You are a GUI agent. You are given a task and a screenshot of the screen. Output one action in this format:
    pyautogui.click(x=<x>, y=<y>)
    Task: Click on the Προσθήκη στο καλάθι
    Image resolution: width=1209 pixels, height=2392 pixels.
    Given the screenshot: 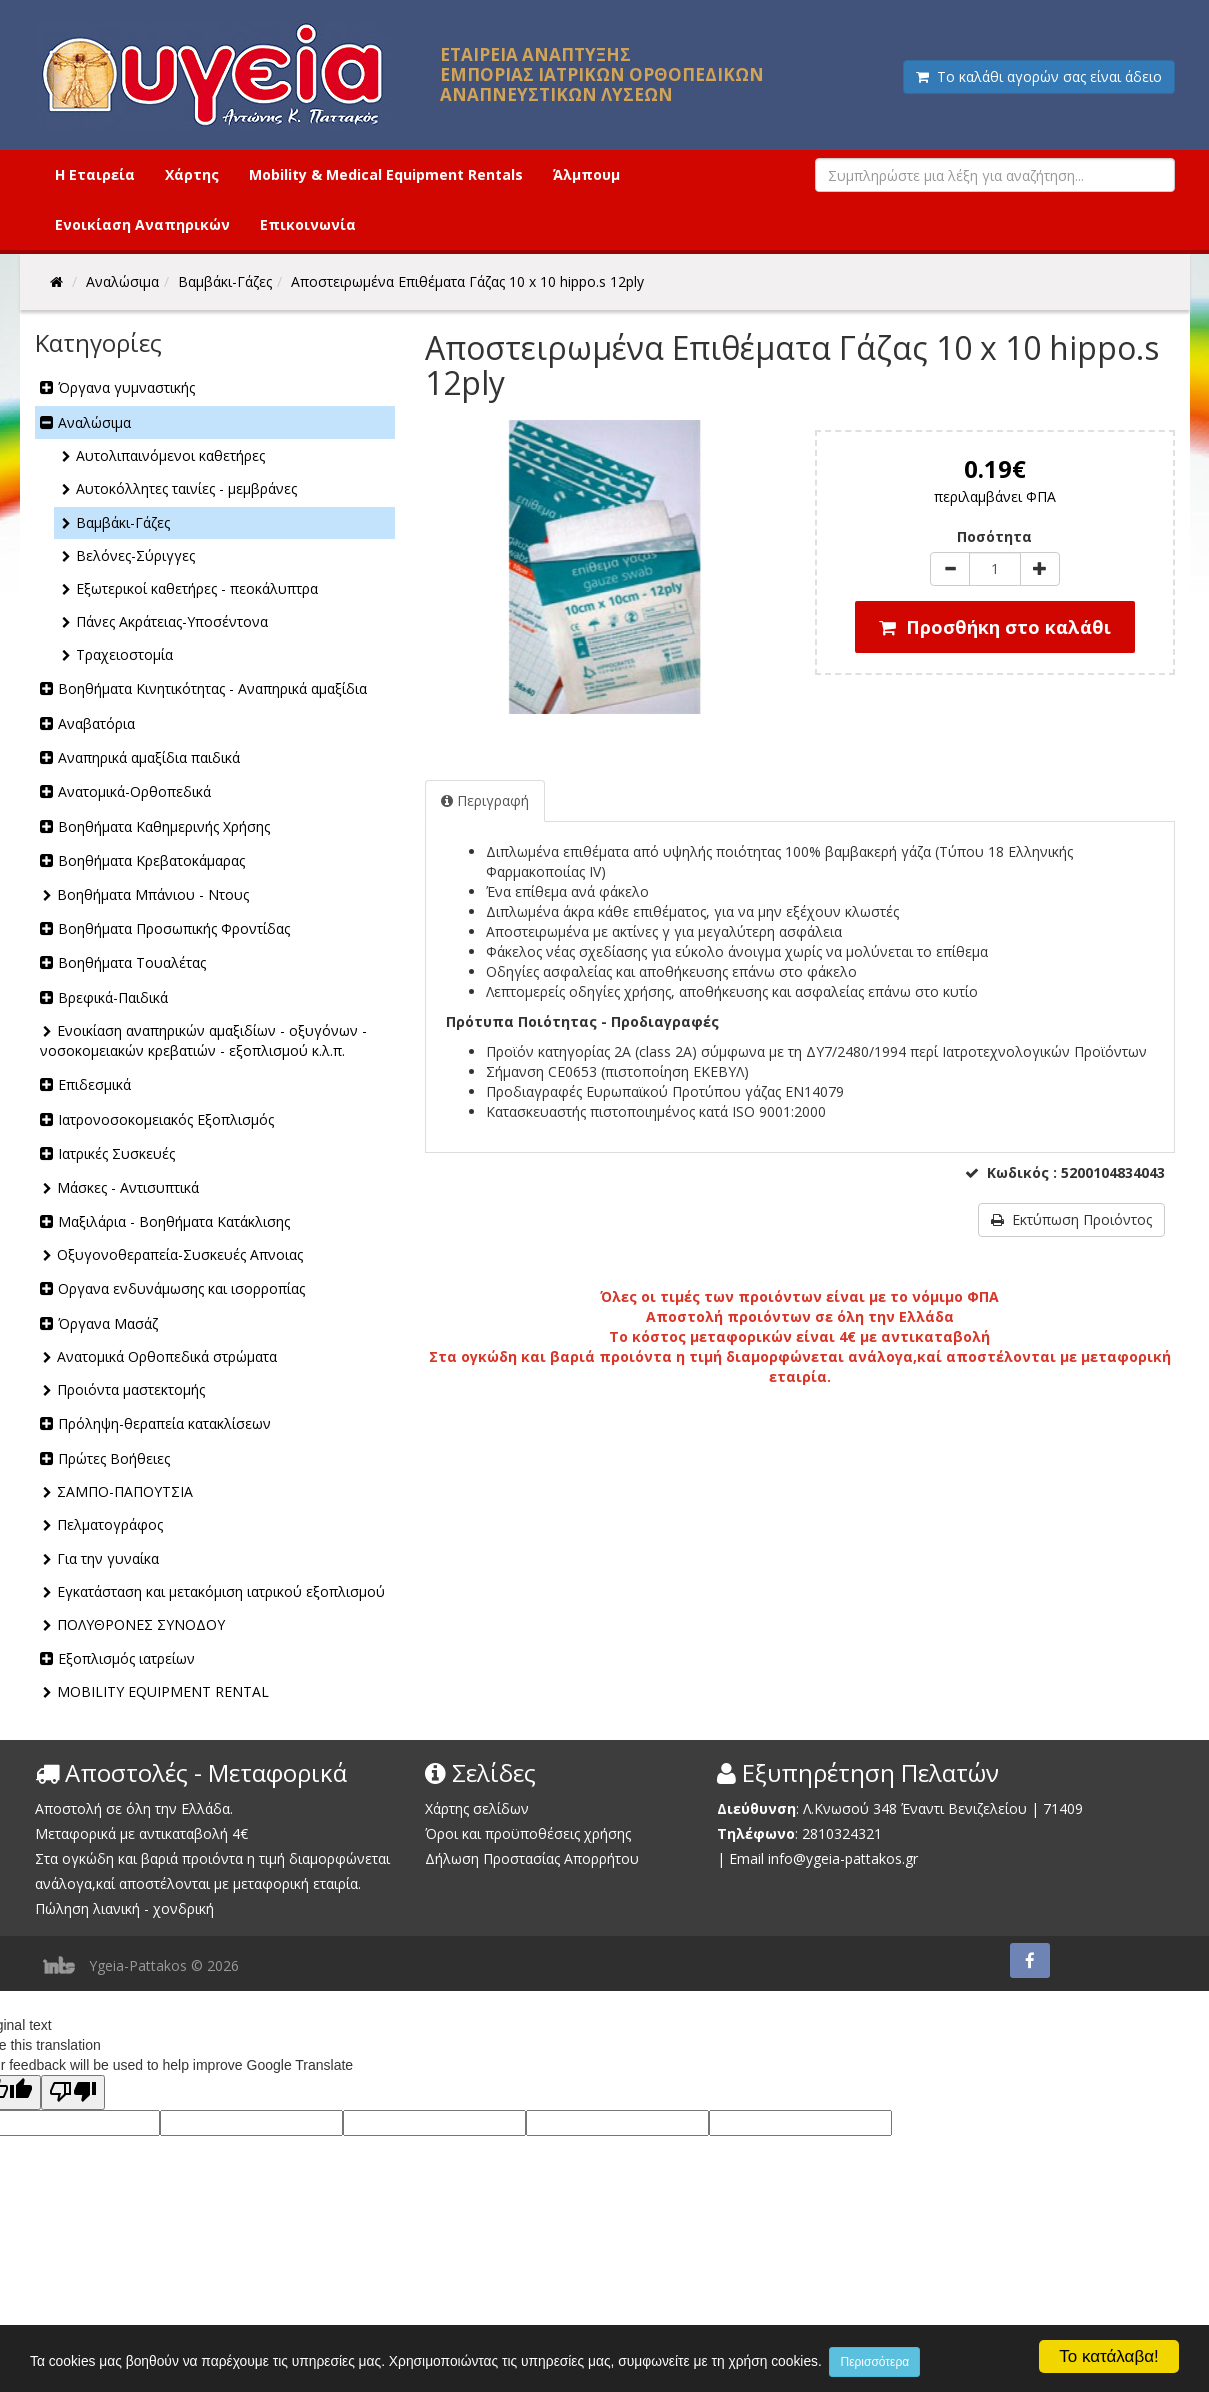 What is the action you would take?
    pyautogui.click(x=995, y=627)
    